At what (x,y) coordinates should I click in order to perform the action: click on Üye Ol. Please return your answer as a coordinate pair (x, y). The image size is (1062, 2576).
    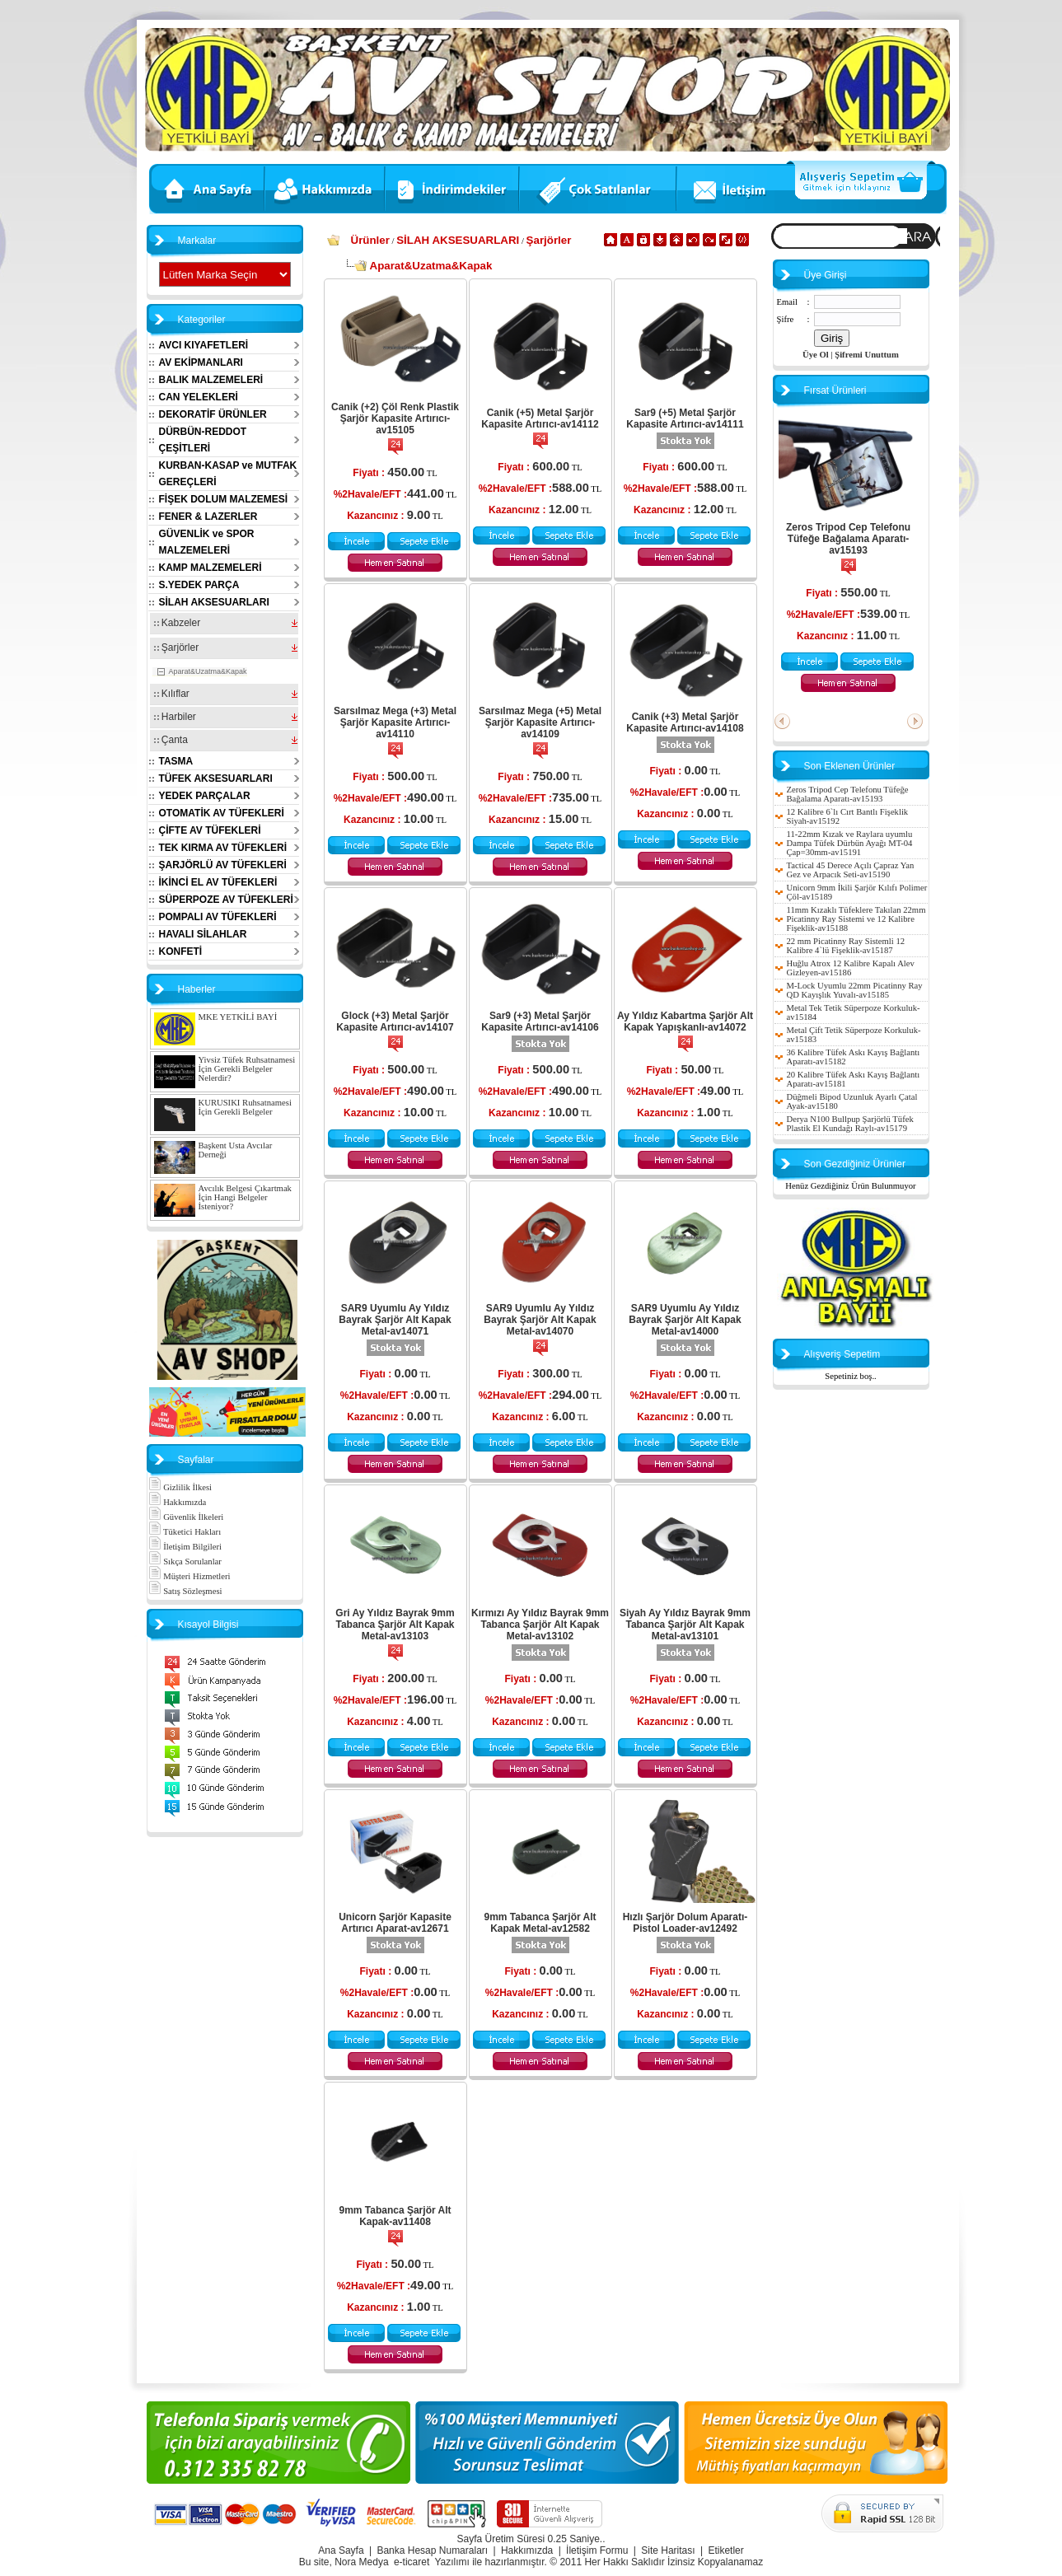
    Looking at the image, I should click on (815, 354).